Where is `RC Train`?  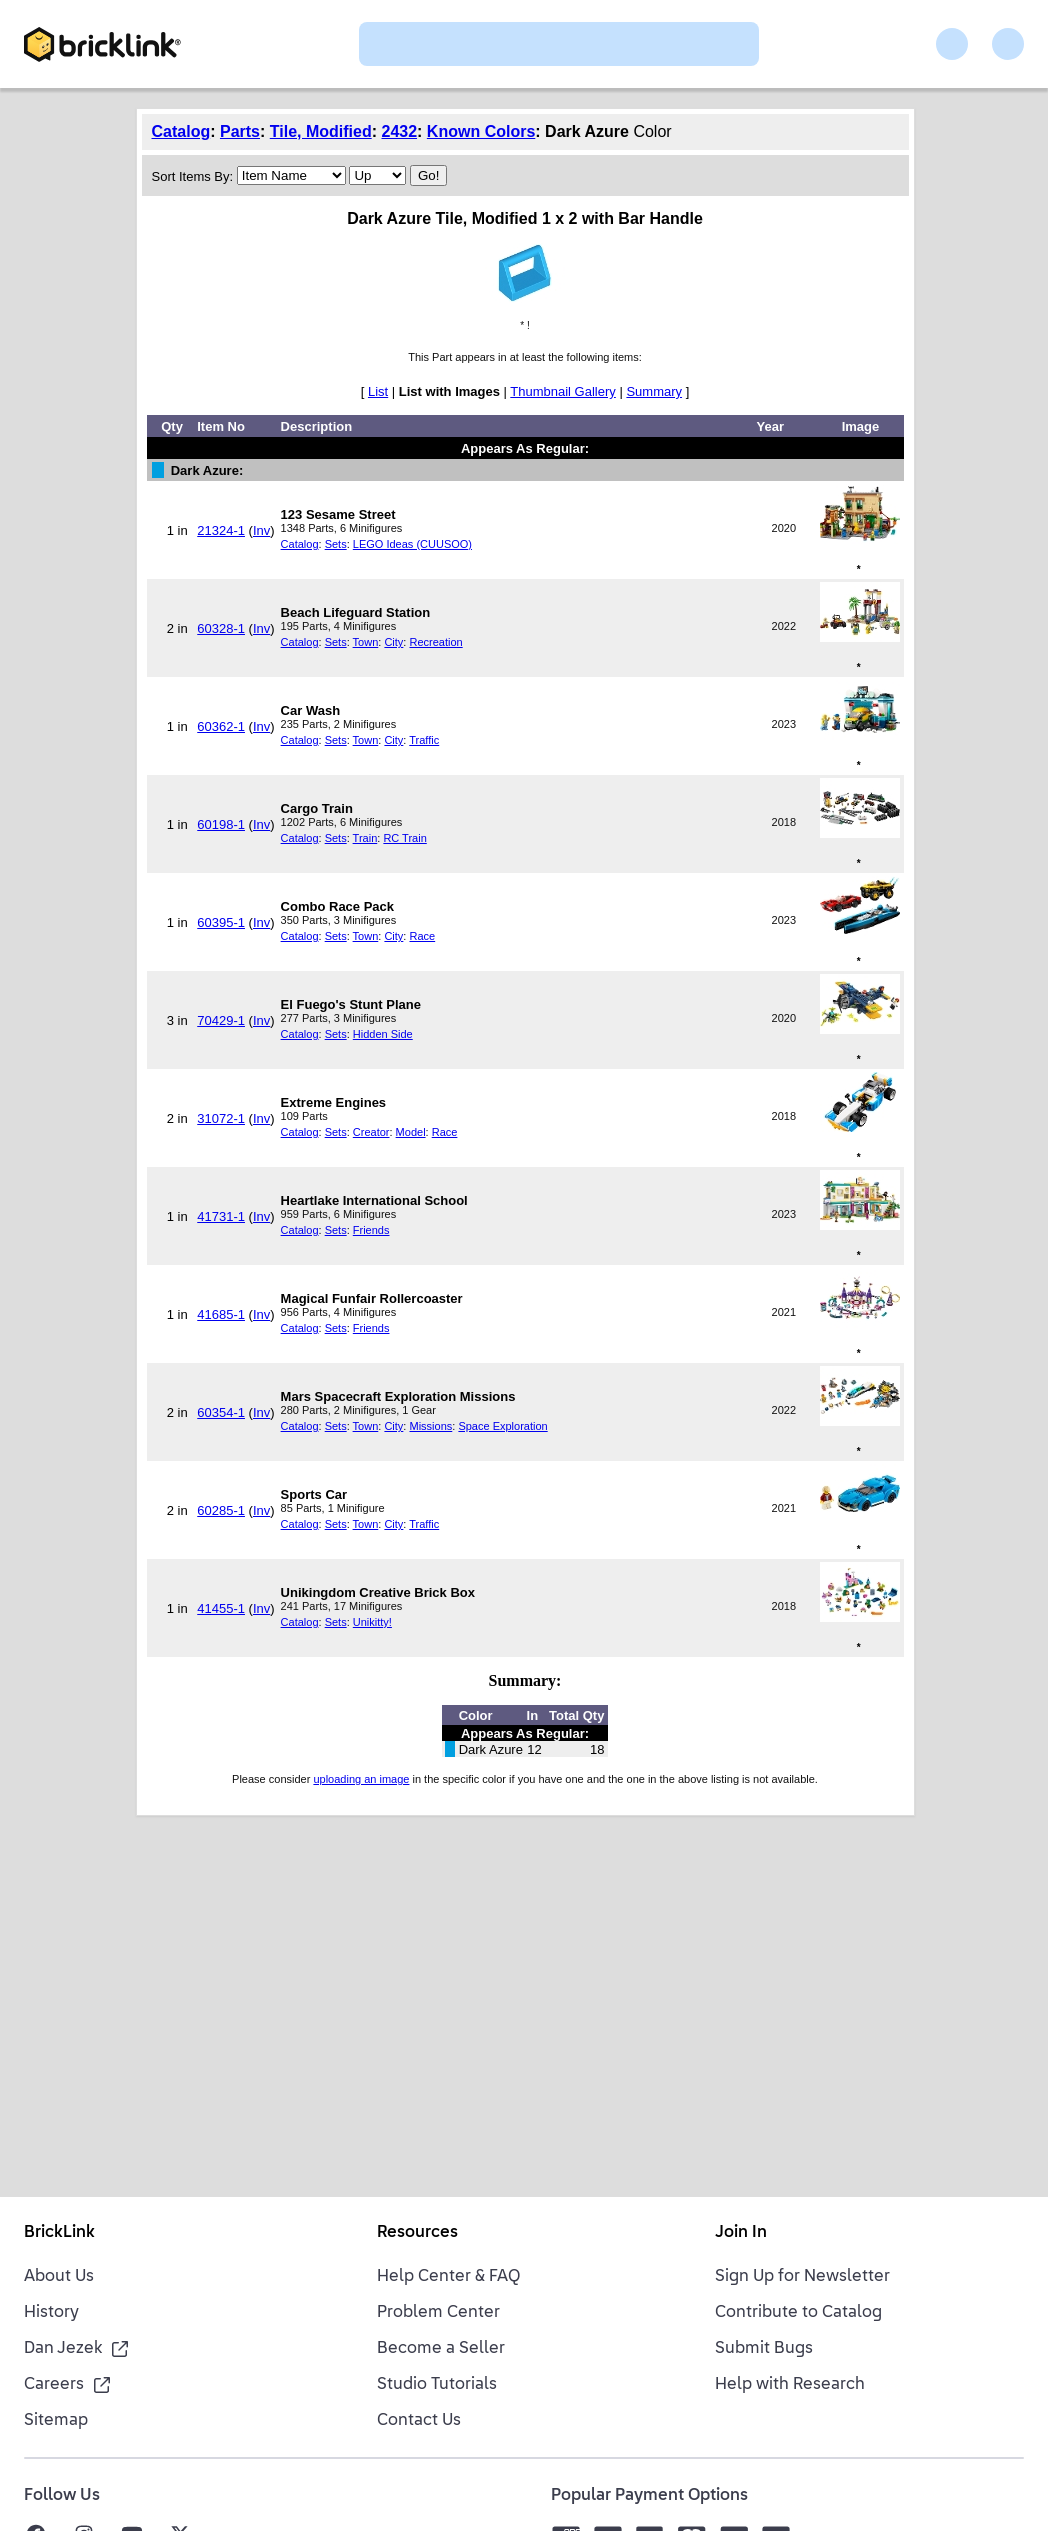 RC Train is located at coordinates (404, 838).